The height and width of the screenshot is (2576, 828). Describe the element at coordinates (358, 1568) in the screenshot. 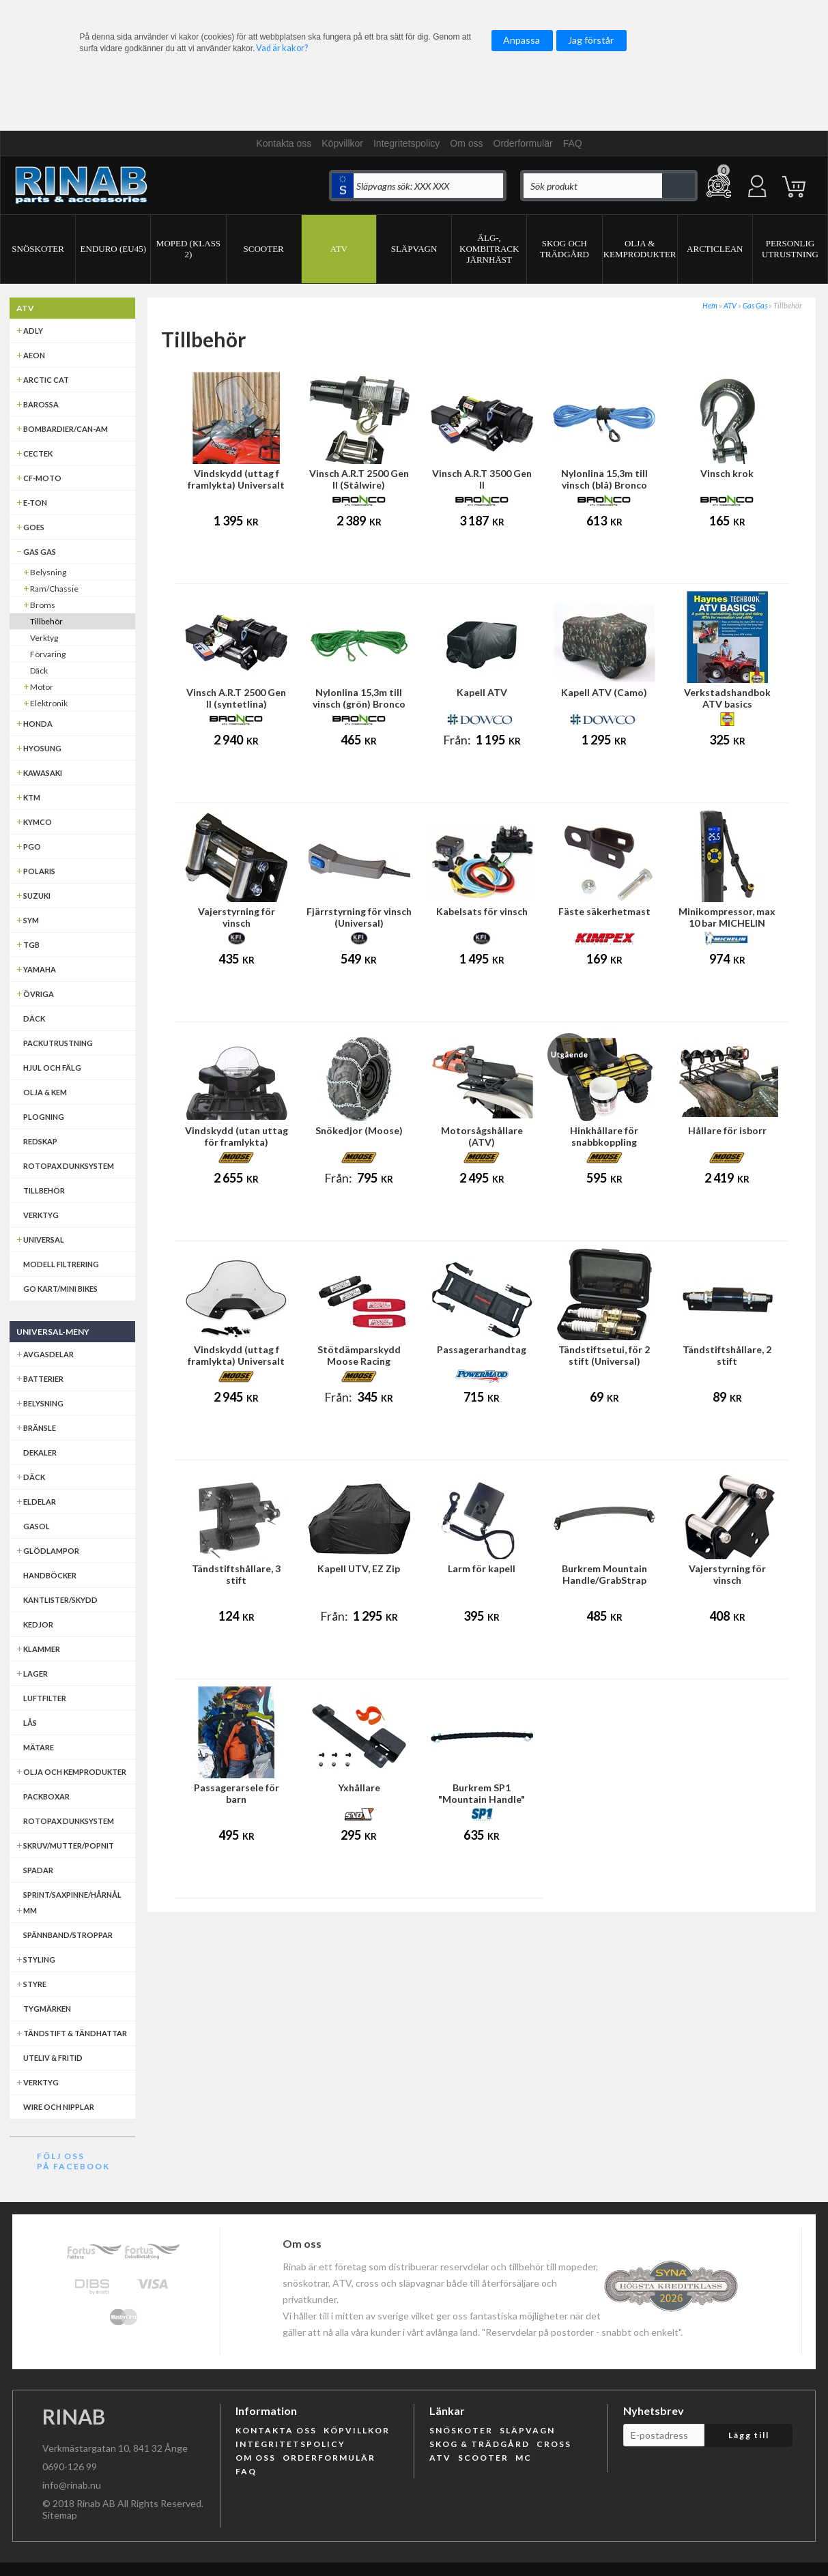

I see `Kapell UTV, EZ Zip` at that location.